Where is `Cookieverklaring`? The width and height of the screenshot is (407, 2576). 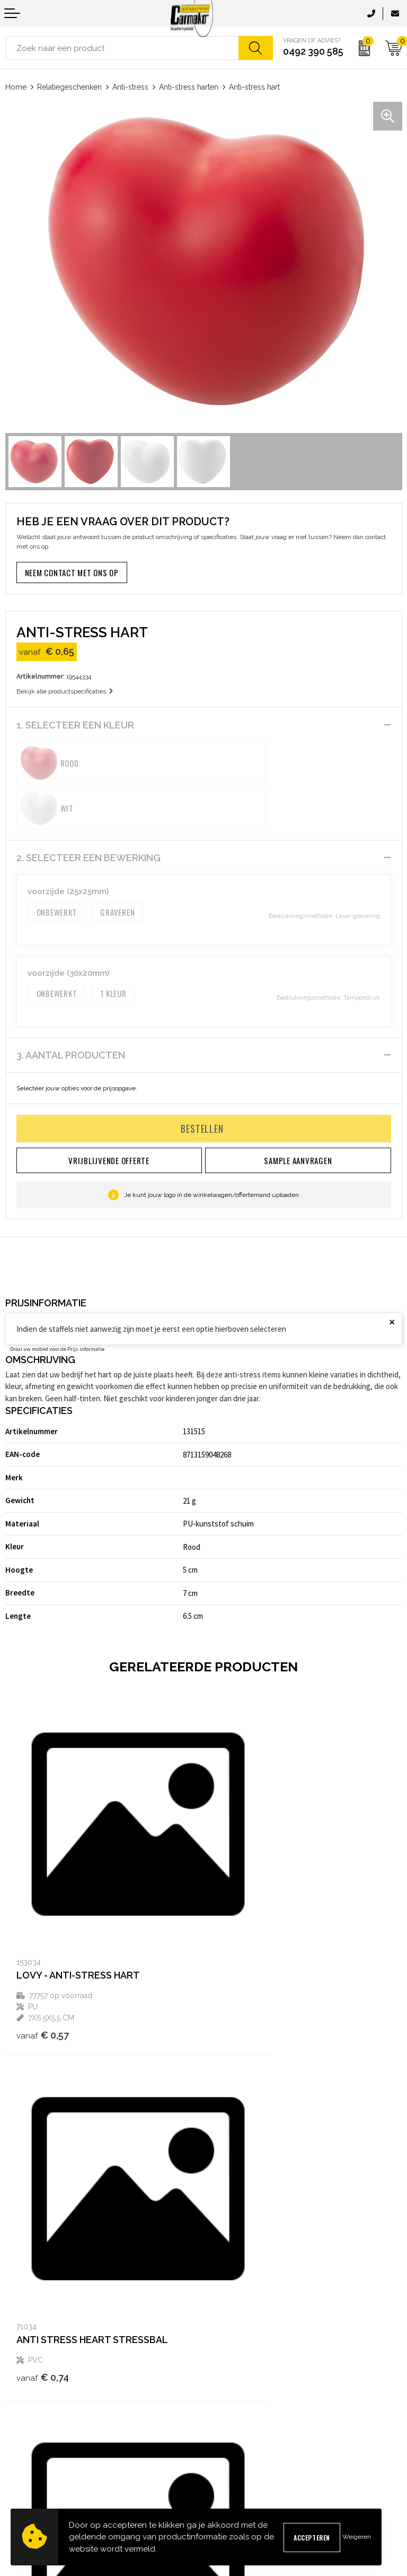 Cookieverklaring is located at coordinates (235, 2429).